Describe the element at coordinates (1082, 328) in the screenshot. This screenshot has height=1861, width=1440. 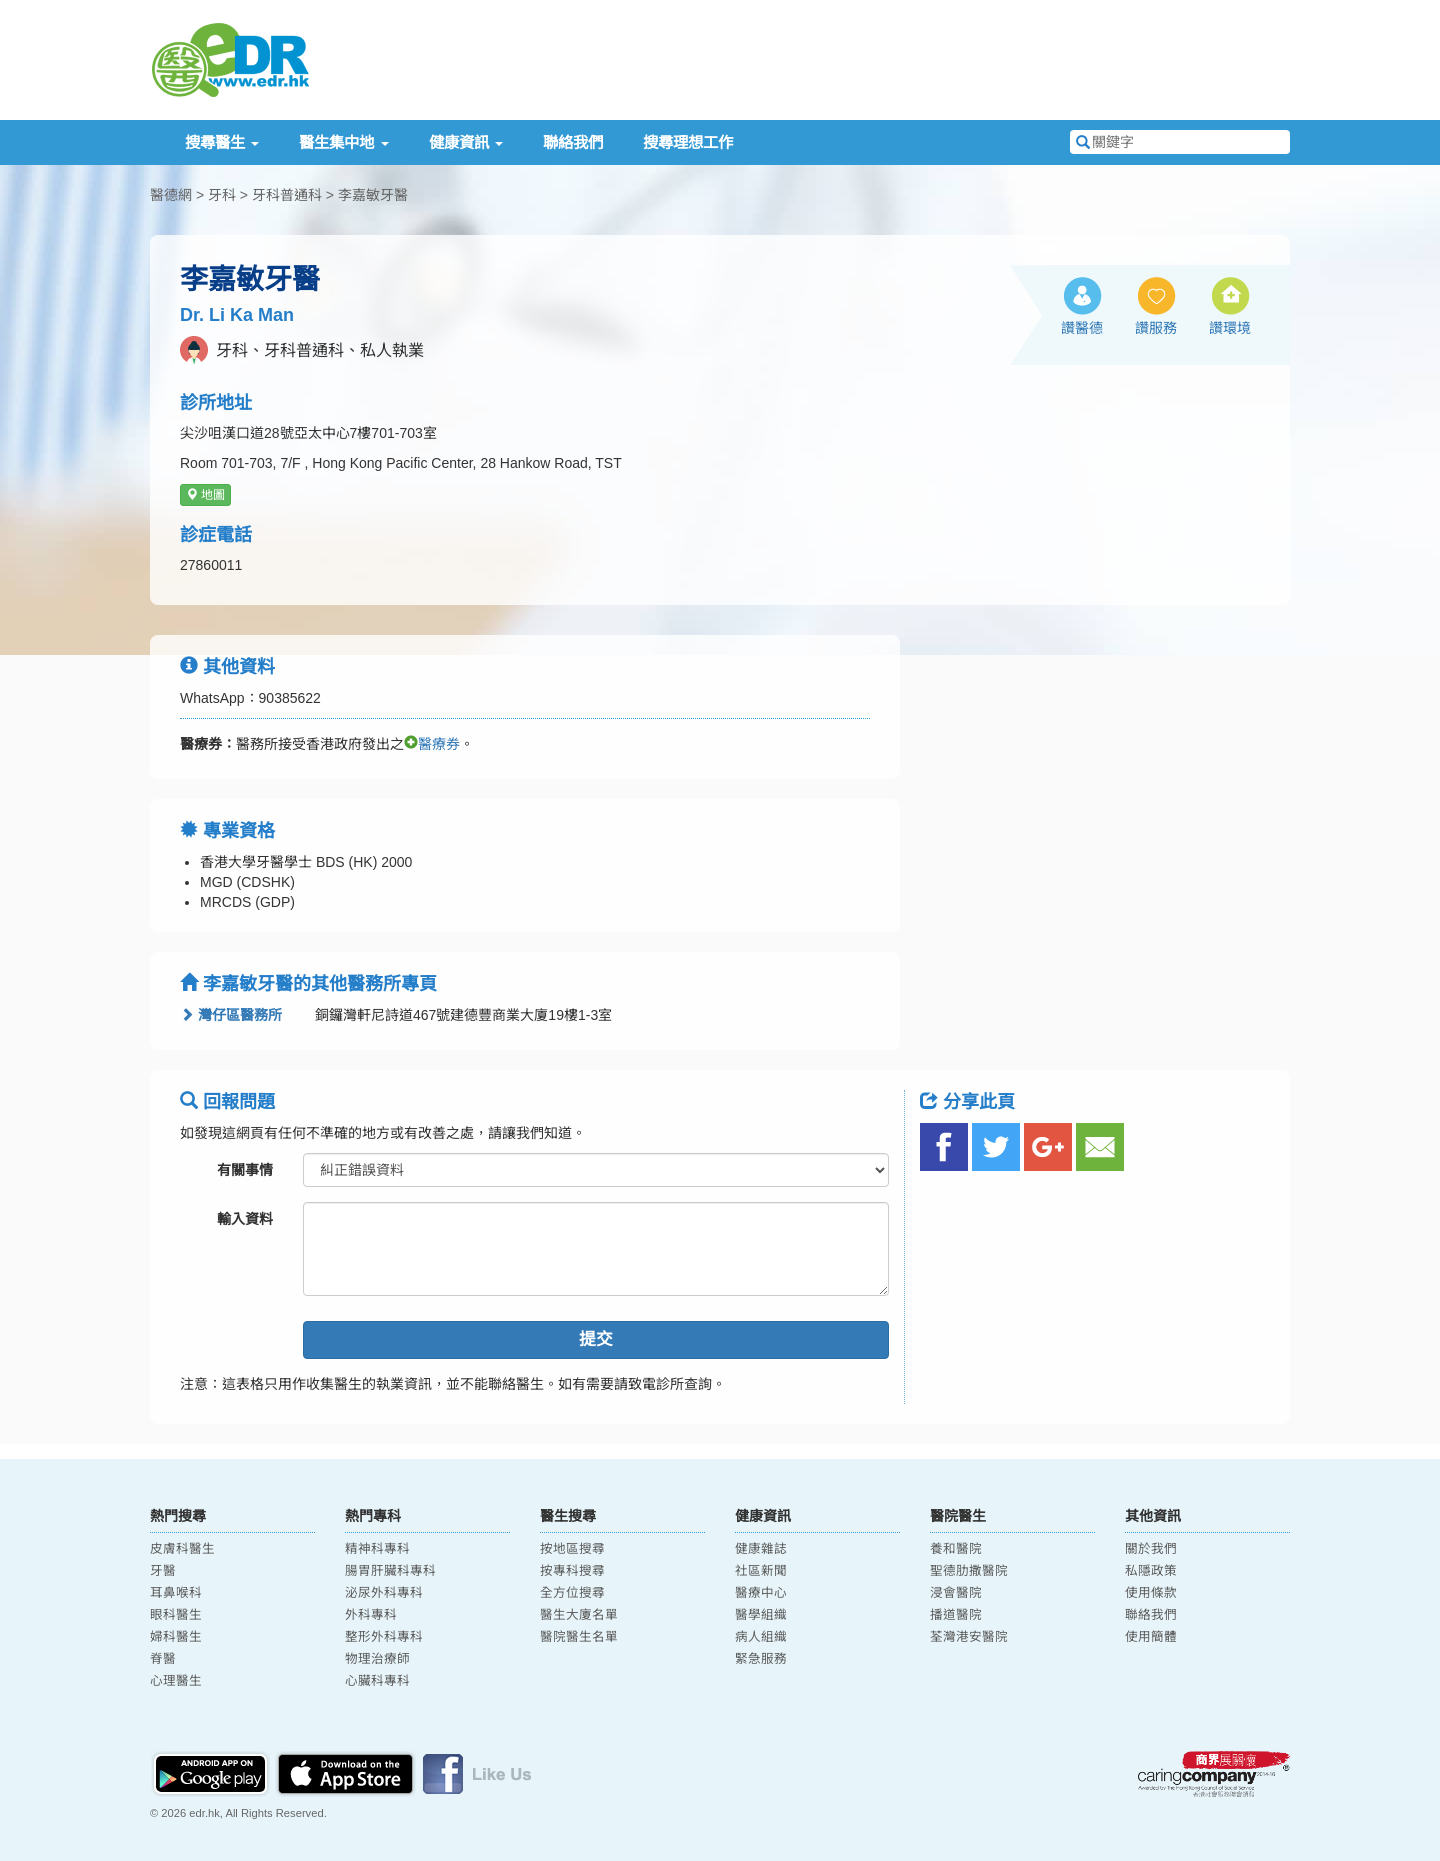
I see `讚醫德` at that location.